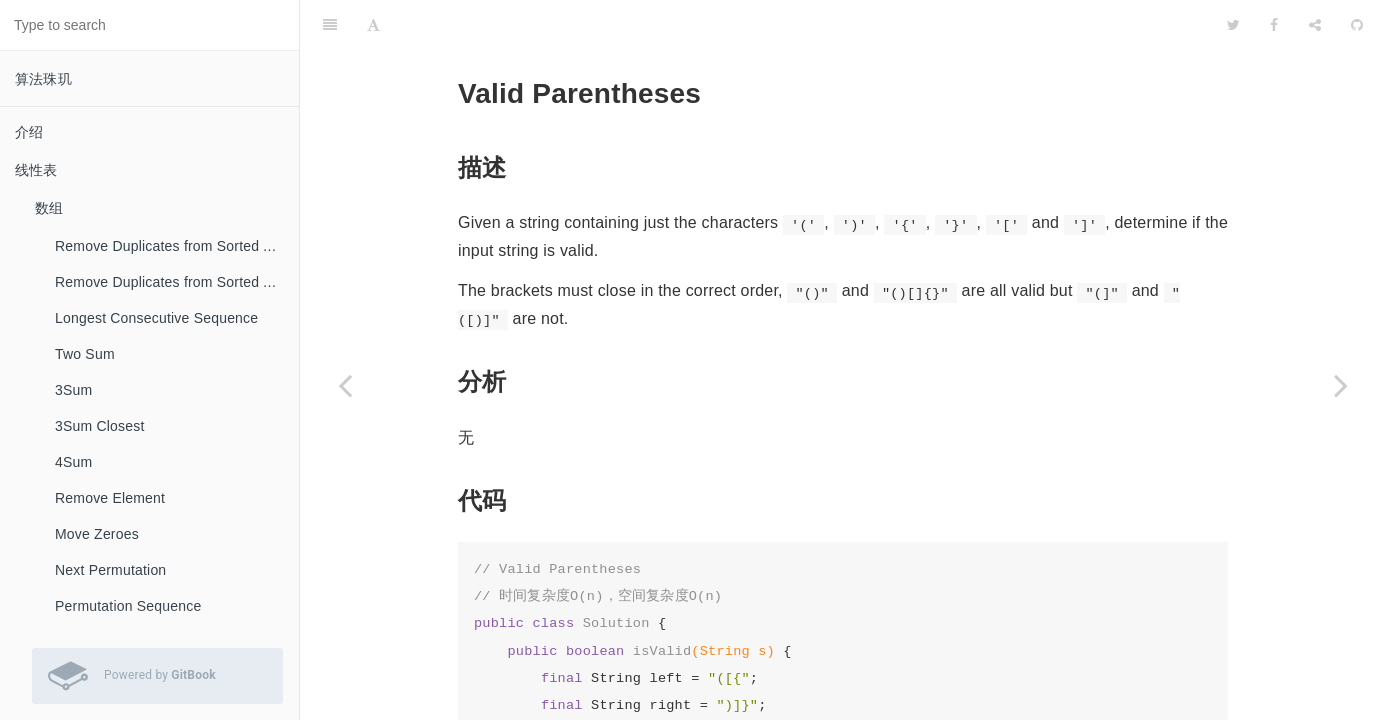  I want to click on Longest Consecutive Sequence, so click(156, 318).